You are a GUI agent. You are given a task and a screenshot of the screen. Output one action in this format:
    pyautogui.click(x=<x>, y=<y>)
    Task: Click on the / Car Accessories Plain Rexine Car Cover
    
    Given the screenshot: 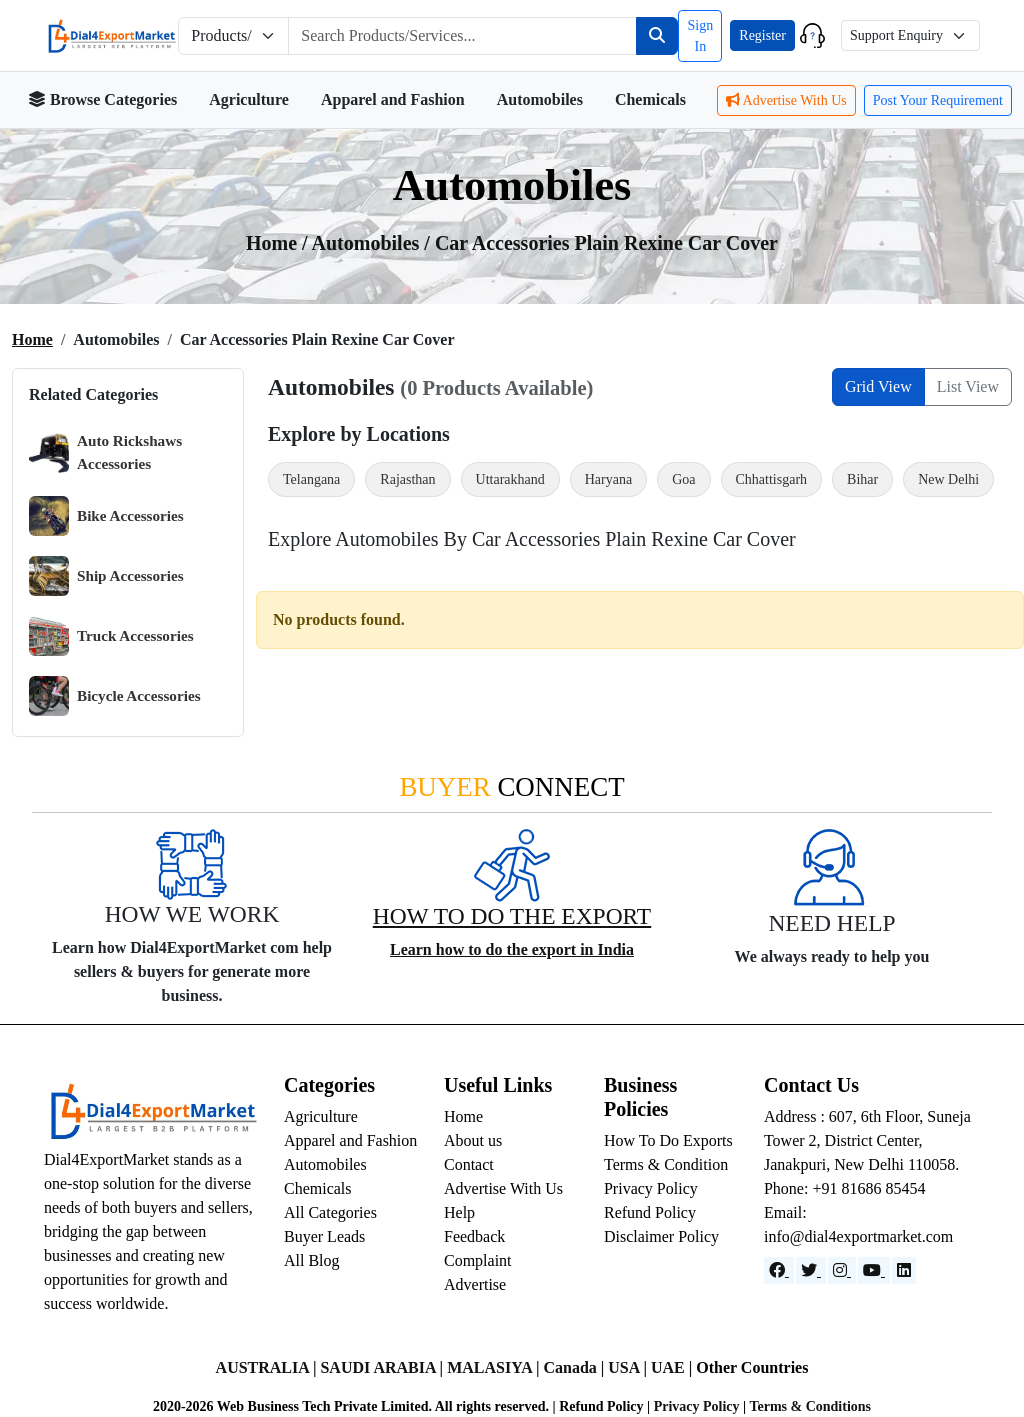 What is the action you would take?
    pyautogui.click(x=601, y=243)
    